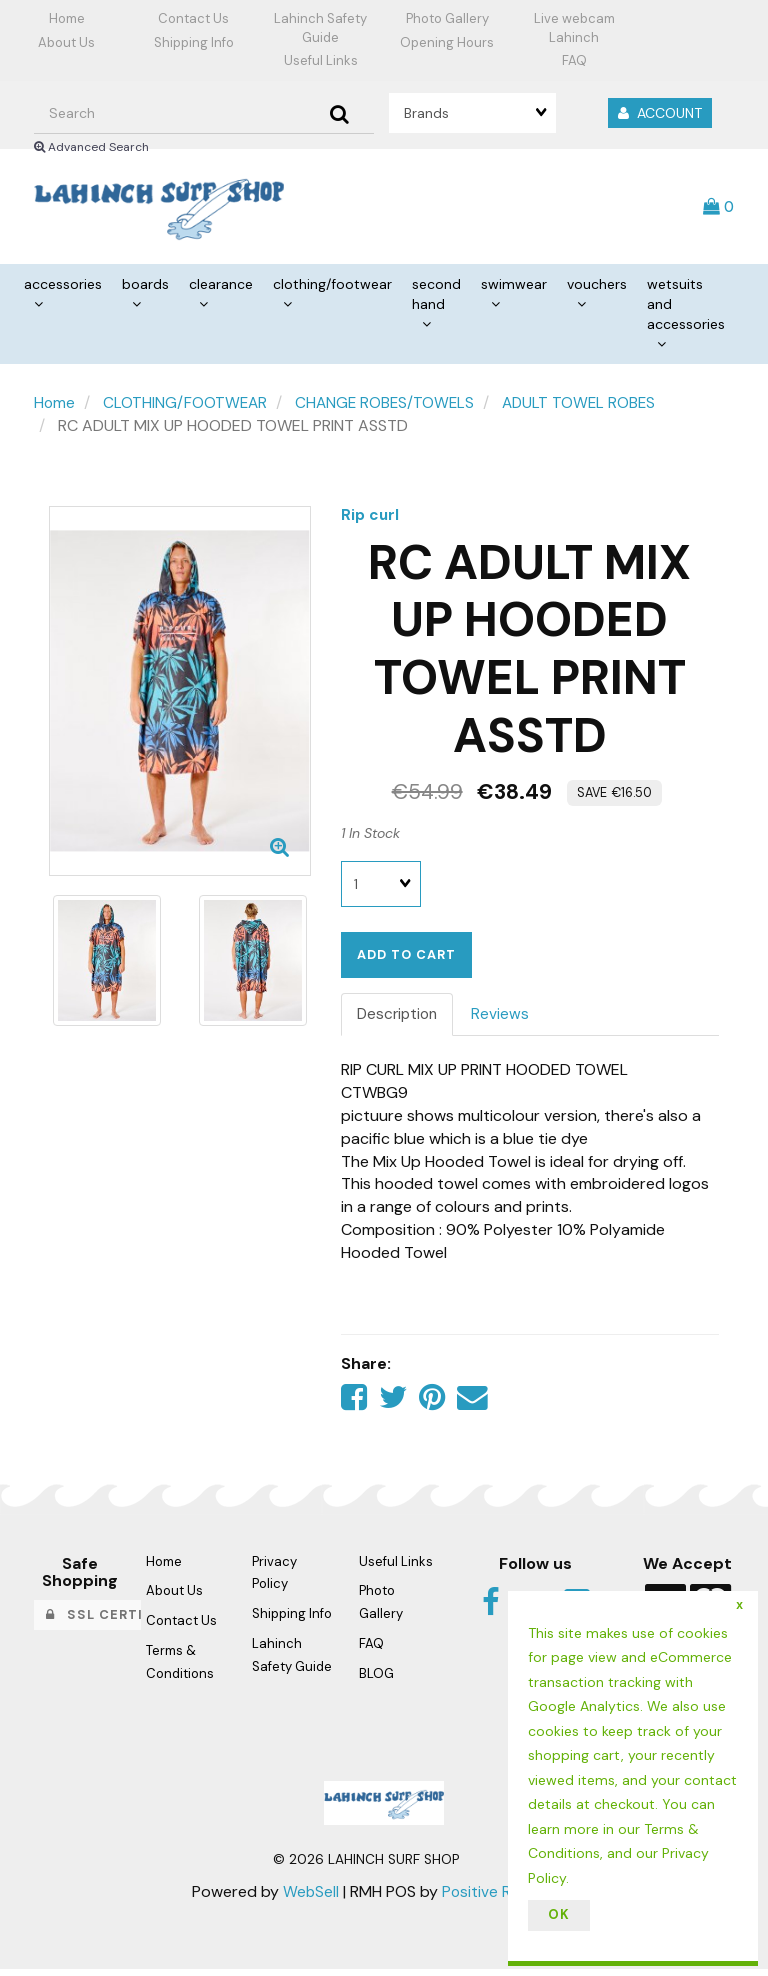 This screenshot has height=1976, width=768. Describe the element at coordinates (110, 1621) in the screenshot. I see `SSL Certified` at that location.